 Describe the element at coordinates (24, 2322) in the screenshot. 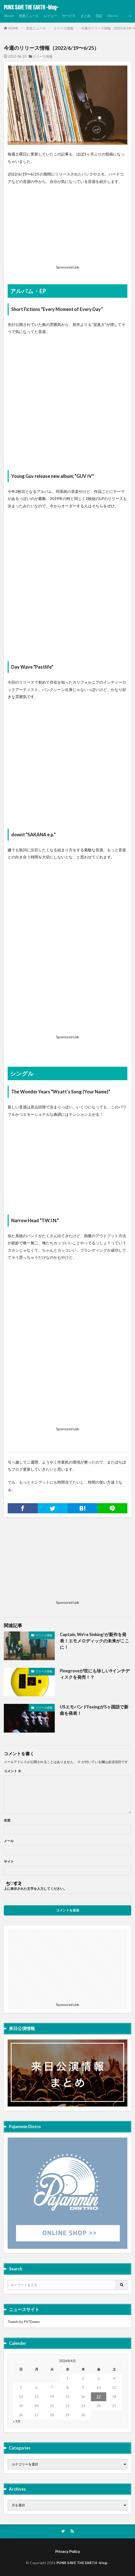

I see `Tweets by PSTEnews` at that location.